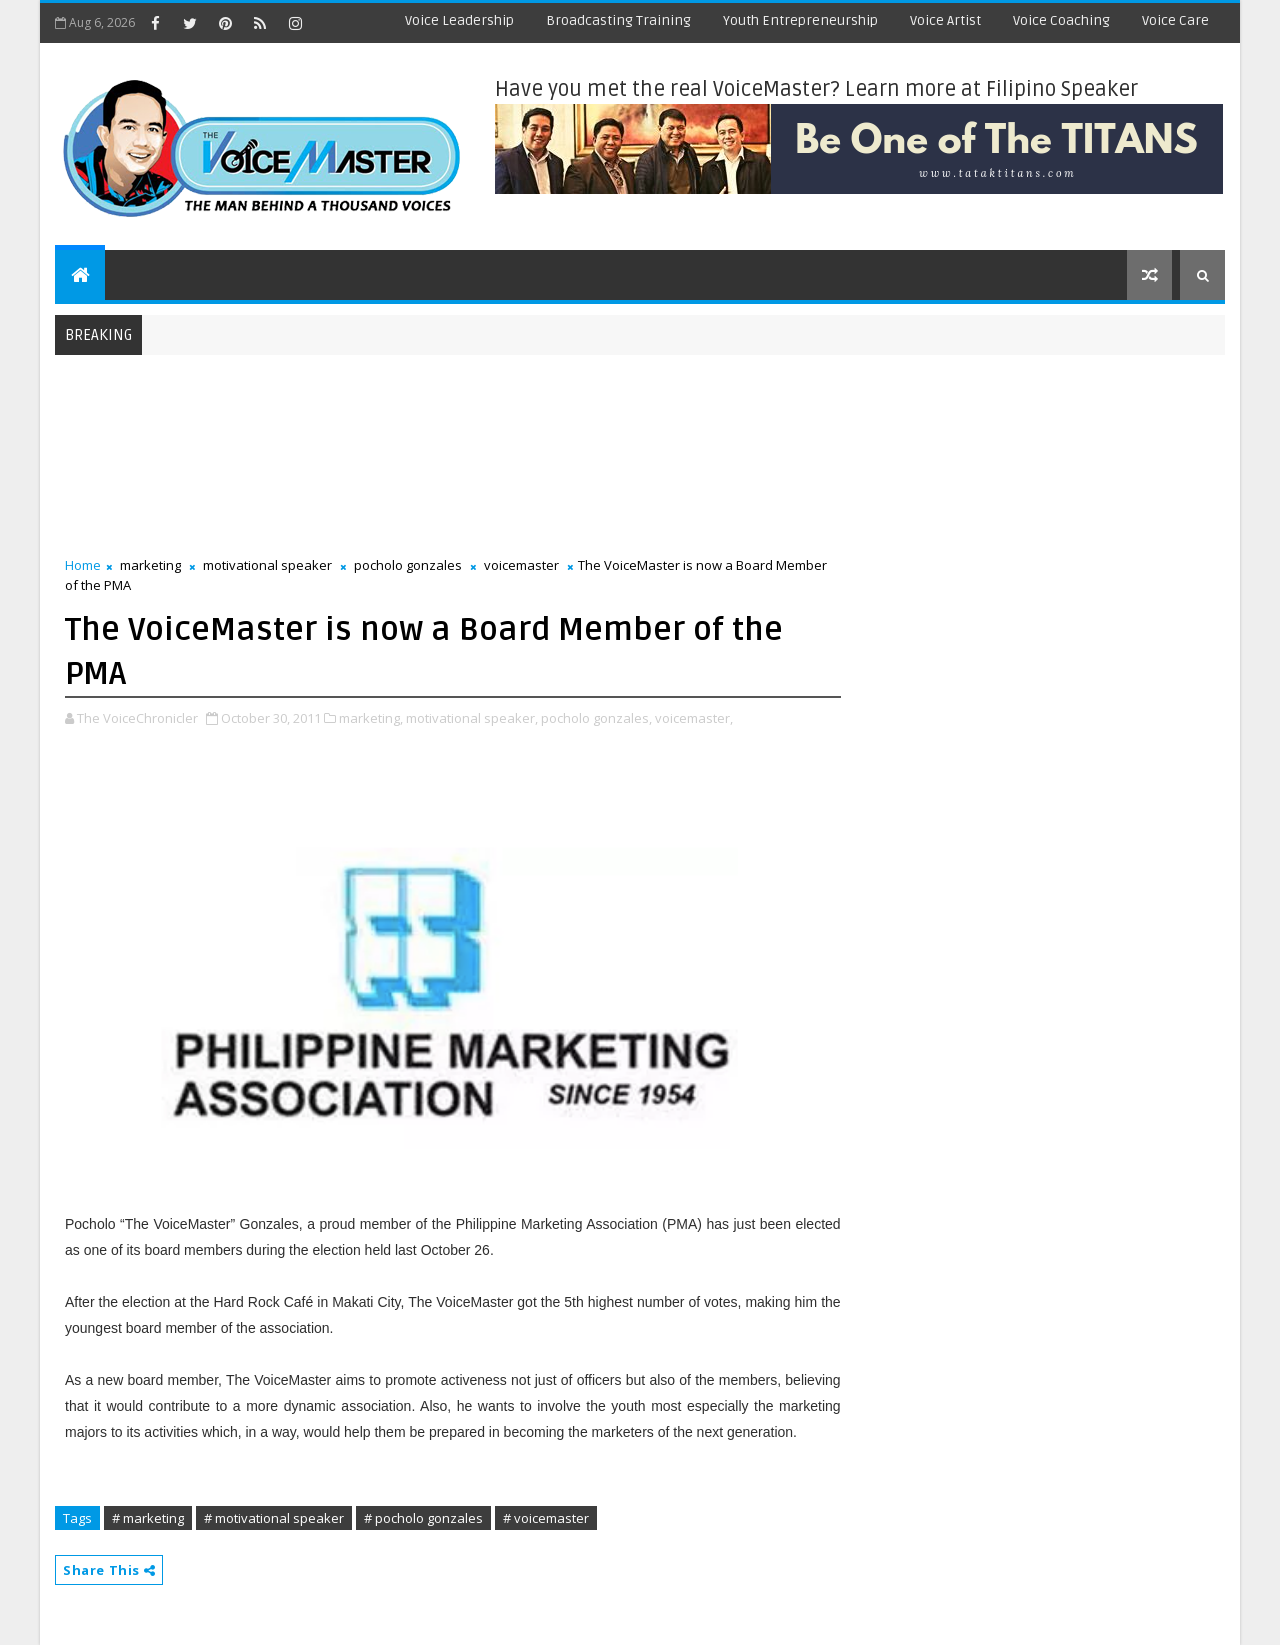 This screenshot has height=1645, width=1280. Describe the element at coordinates (148, 1518) in the screenshot. I see `# marketing` at that location.